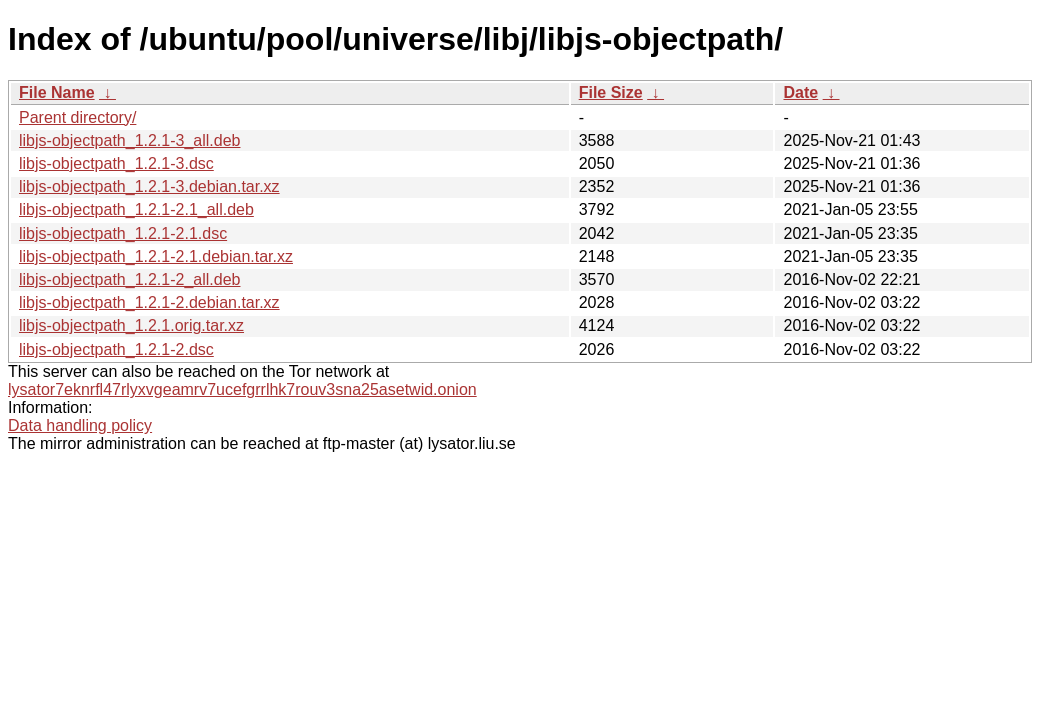 The height and width of the screenshot is (720, 1040). Describe the element at coordinates (149, 302) in the screenshot. I see `libjs-objectpath_1.2.1-2.debian.tar.xz` at that location.